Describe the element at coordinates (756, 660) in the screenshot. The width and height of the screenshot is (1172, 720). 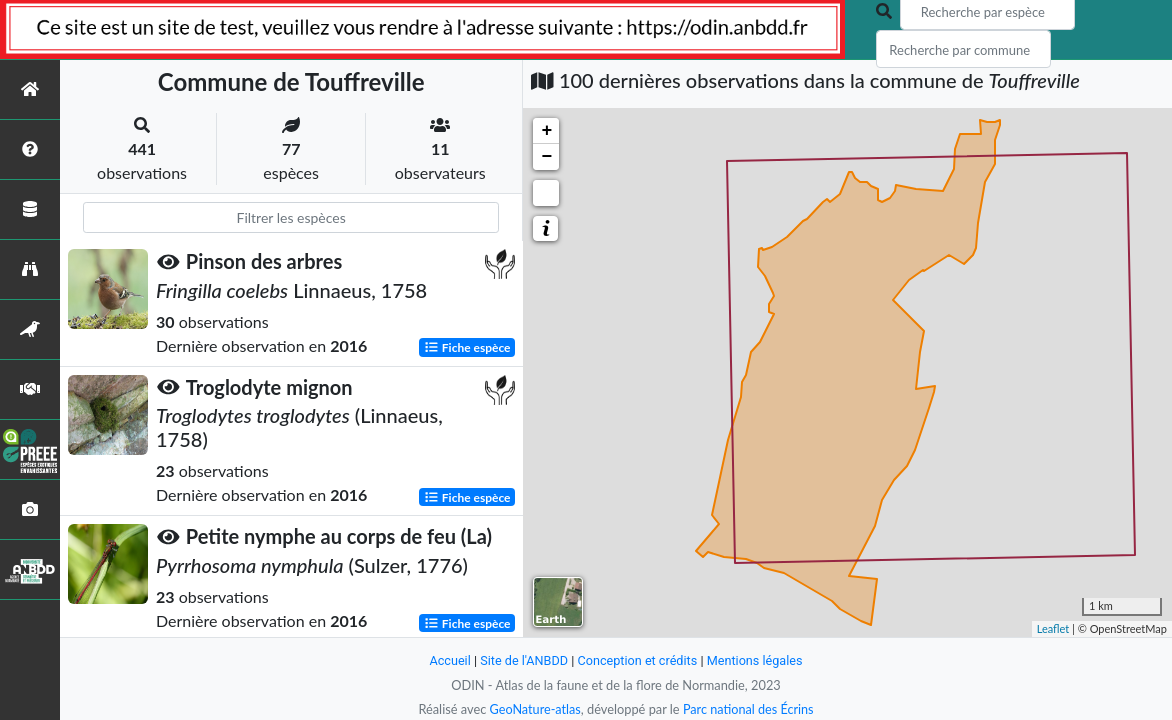
I see `Mentions légales` at that location.